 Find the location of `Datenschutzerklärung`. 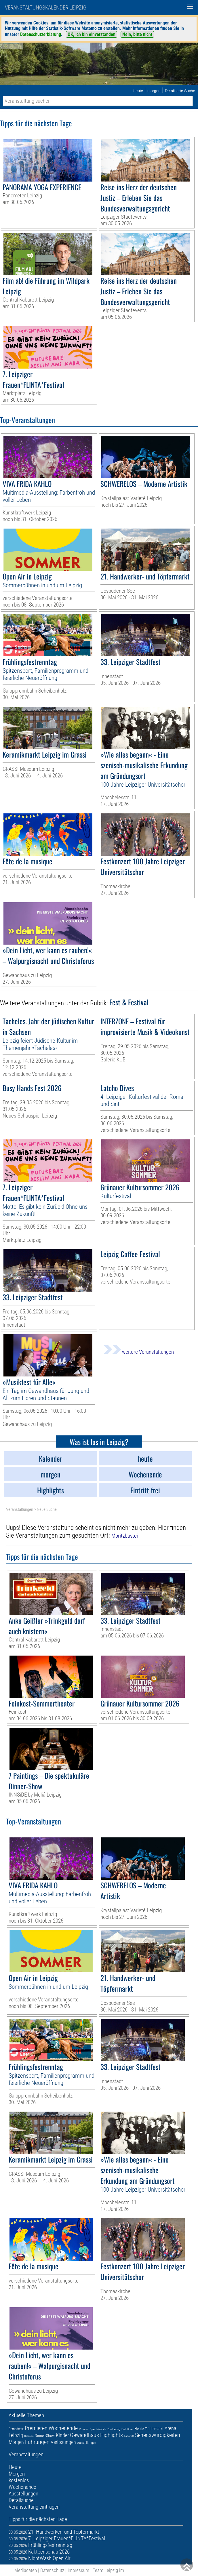

Datenschutzerklärung is located at coordinates (40, 34).